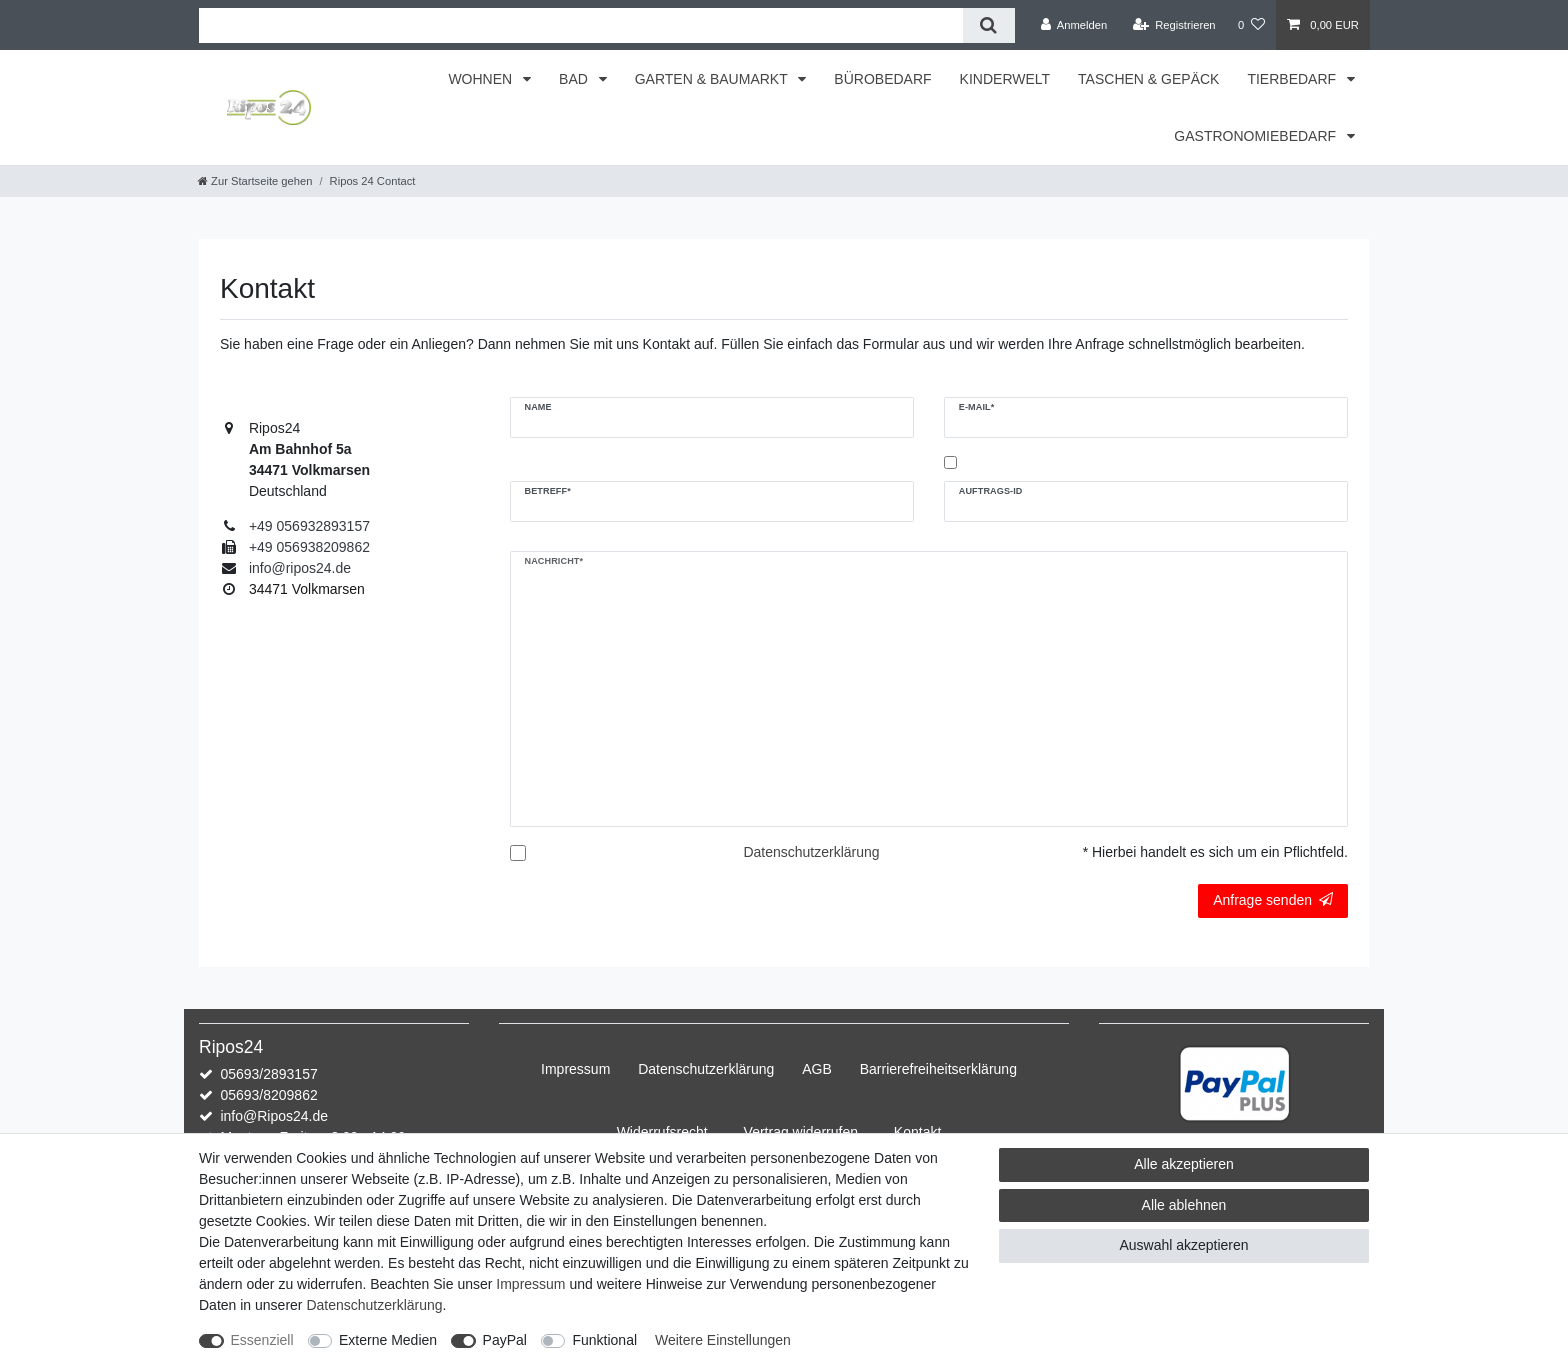  What do you see at coordinates (1273, 900) in the screenshot?
I see `Anfrage senden` at bounding box center [1273, 900].